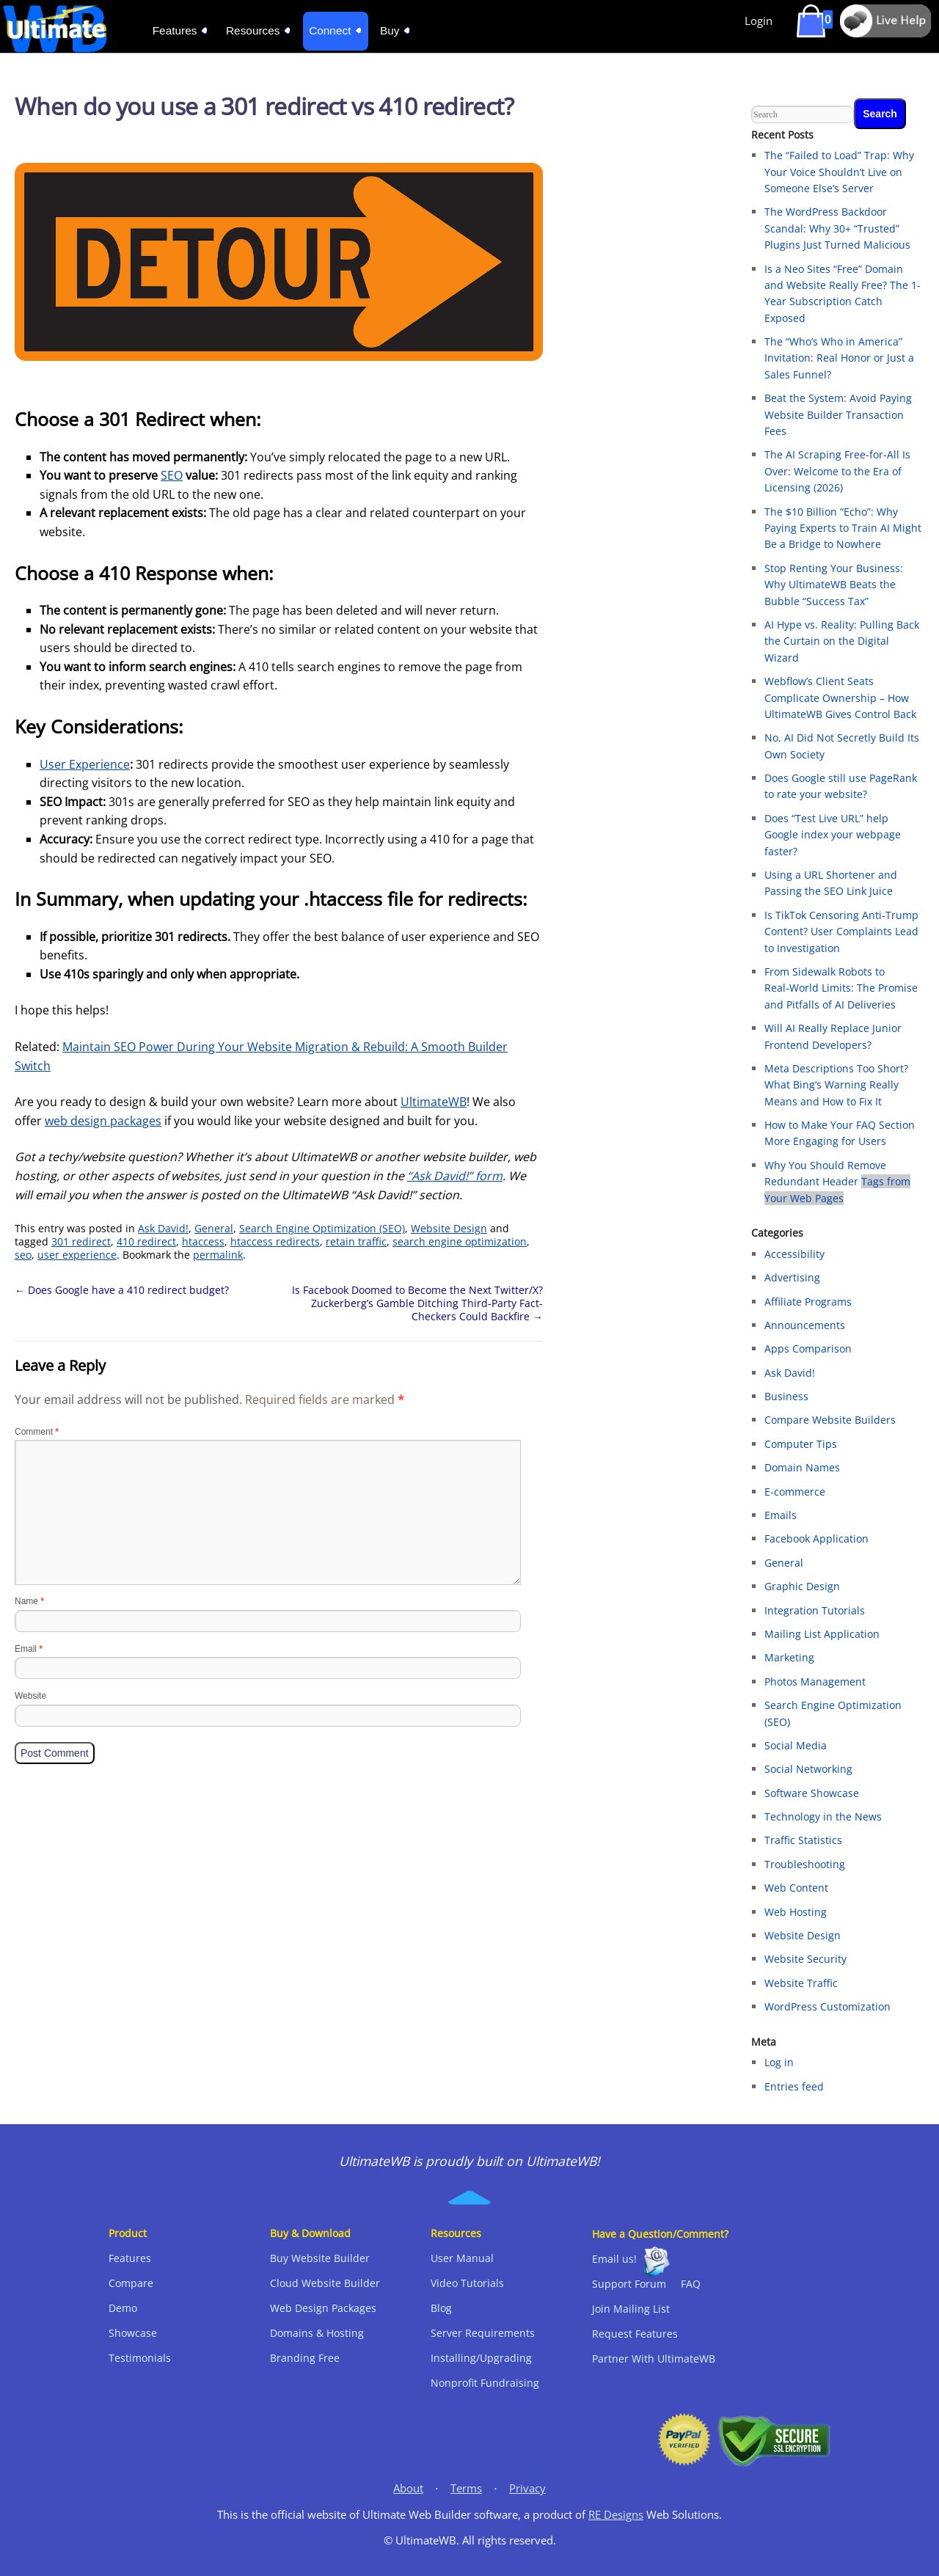 This screenshot has height=2576, width=939. Describe the element at coordinates (789, 1657) in the screenshot. I see `Marketing` at that location.